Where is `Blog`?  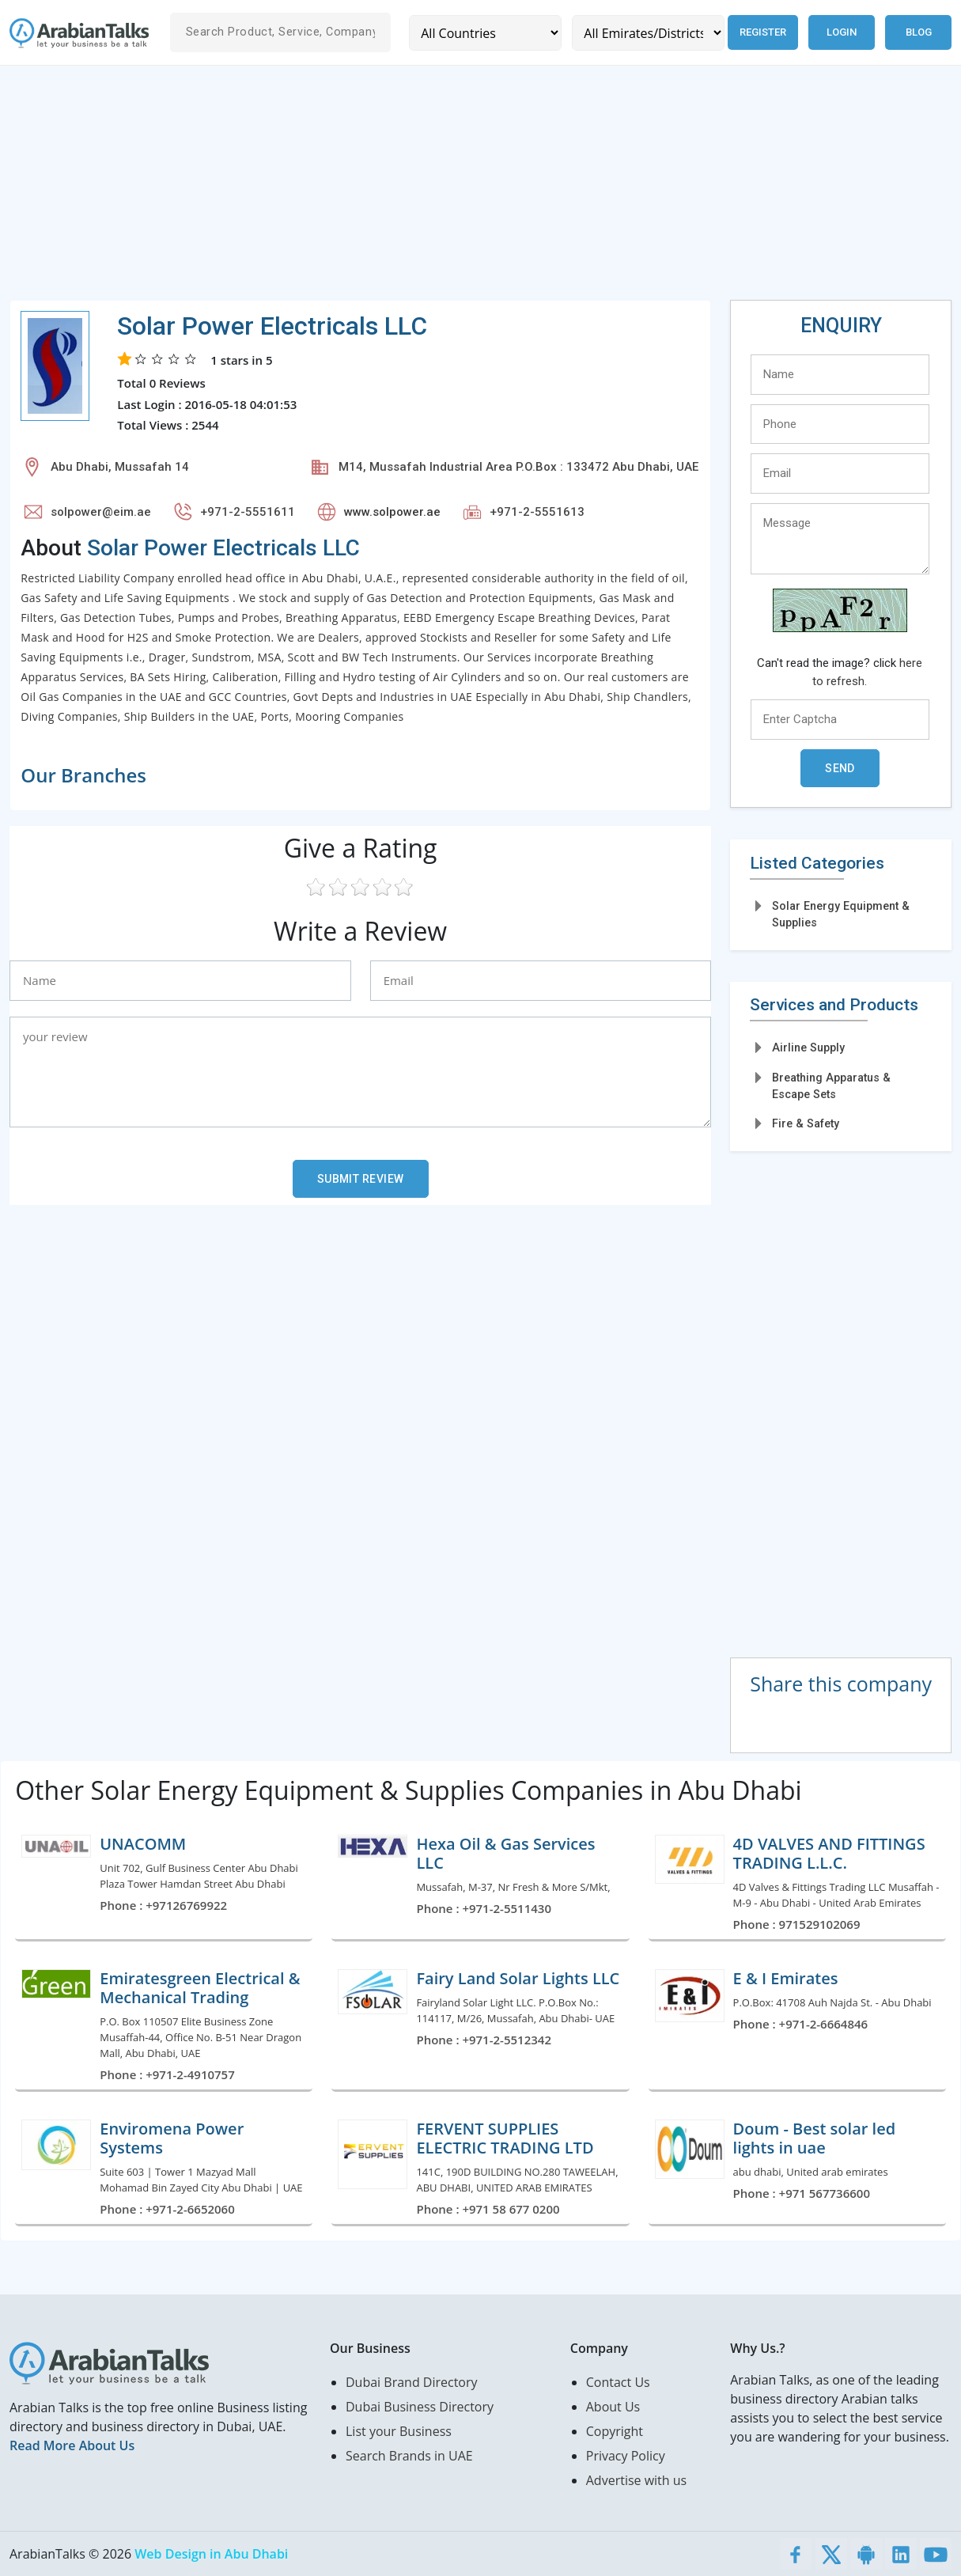 Blog is located at coordinates (919, 32).